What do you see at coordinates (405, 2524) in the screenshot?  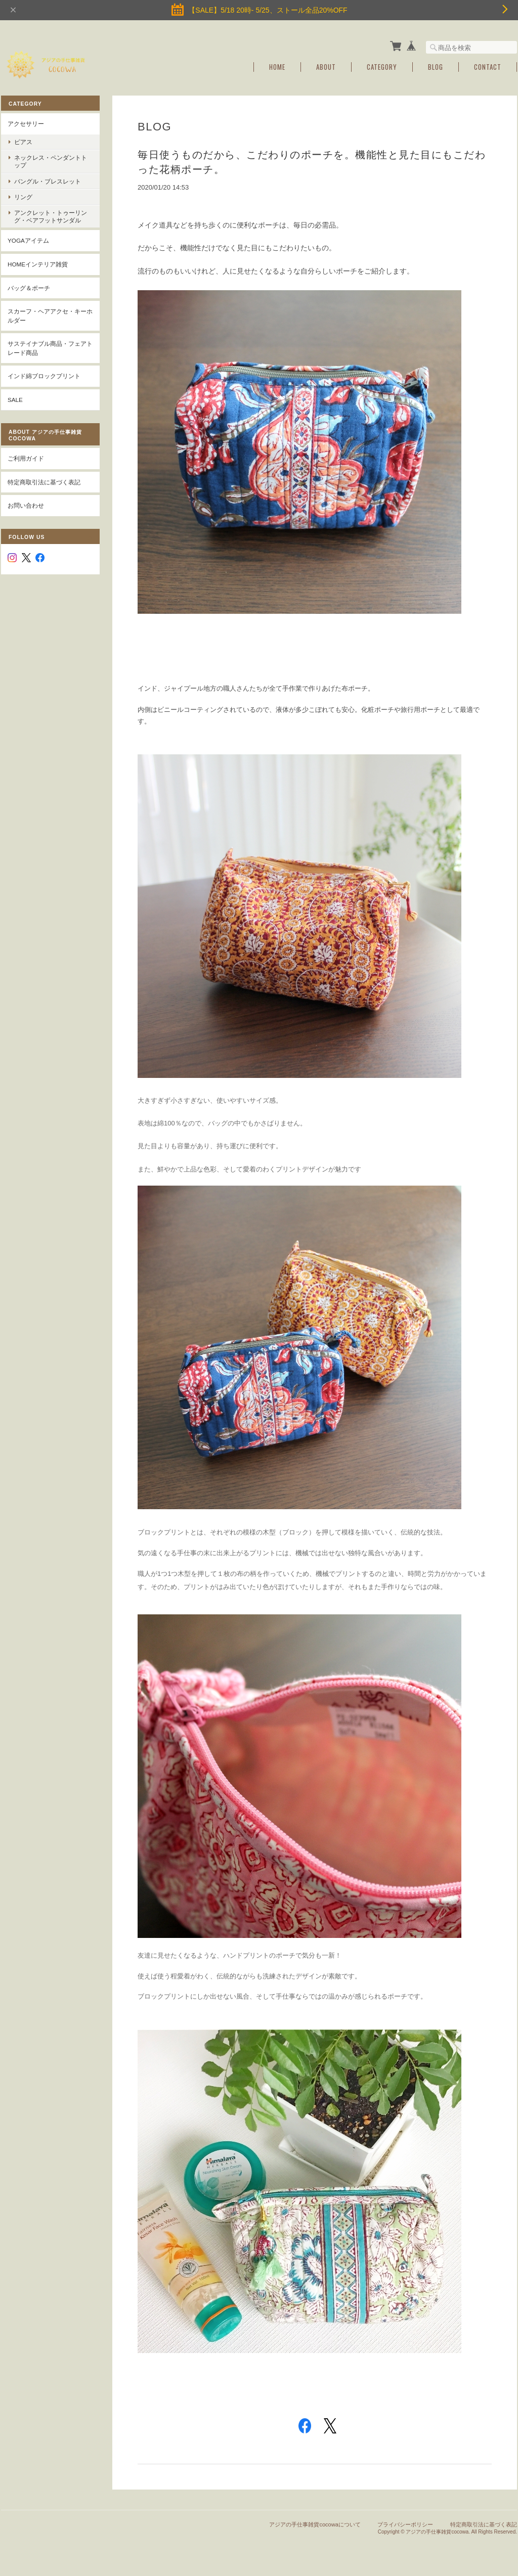 I see `プライバシーポリシー` at bounding box center [405, 2524].